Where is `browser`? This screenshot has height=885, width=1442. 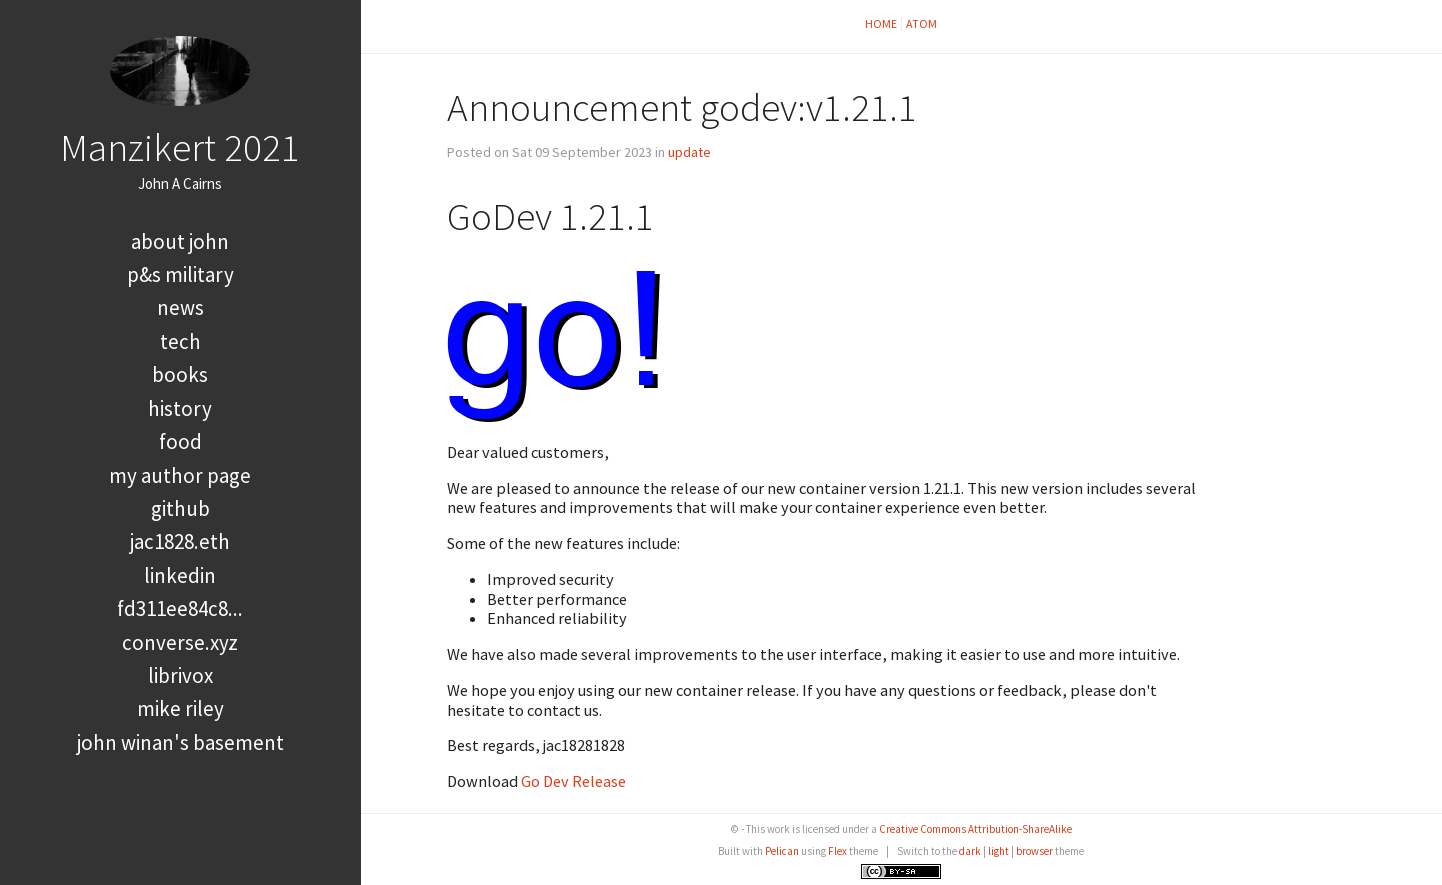 browser is located at coordinates (1034, 851).